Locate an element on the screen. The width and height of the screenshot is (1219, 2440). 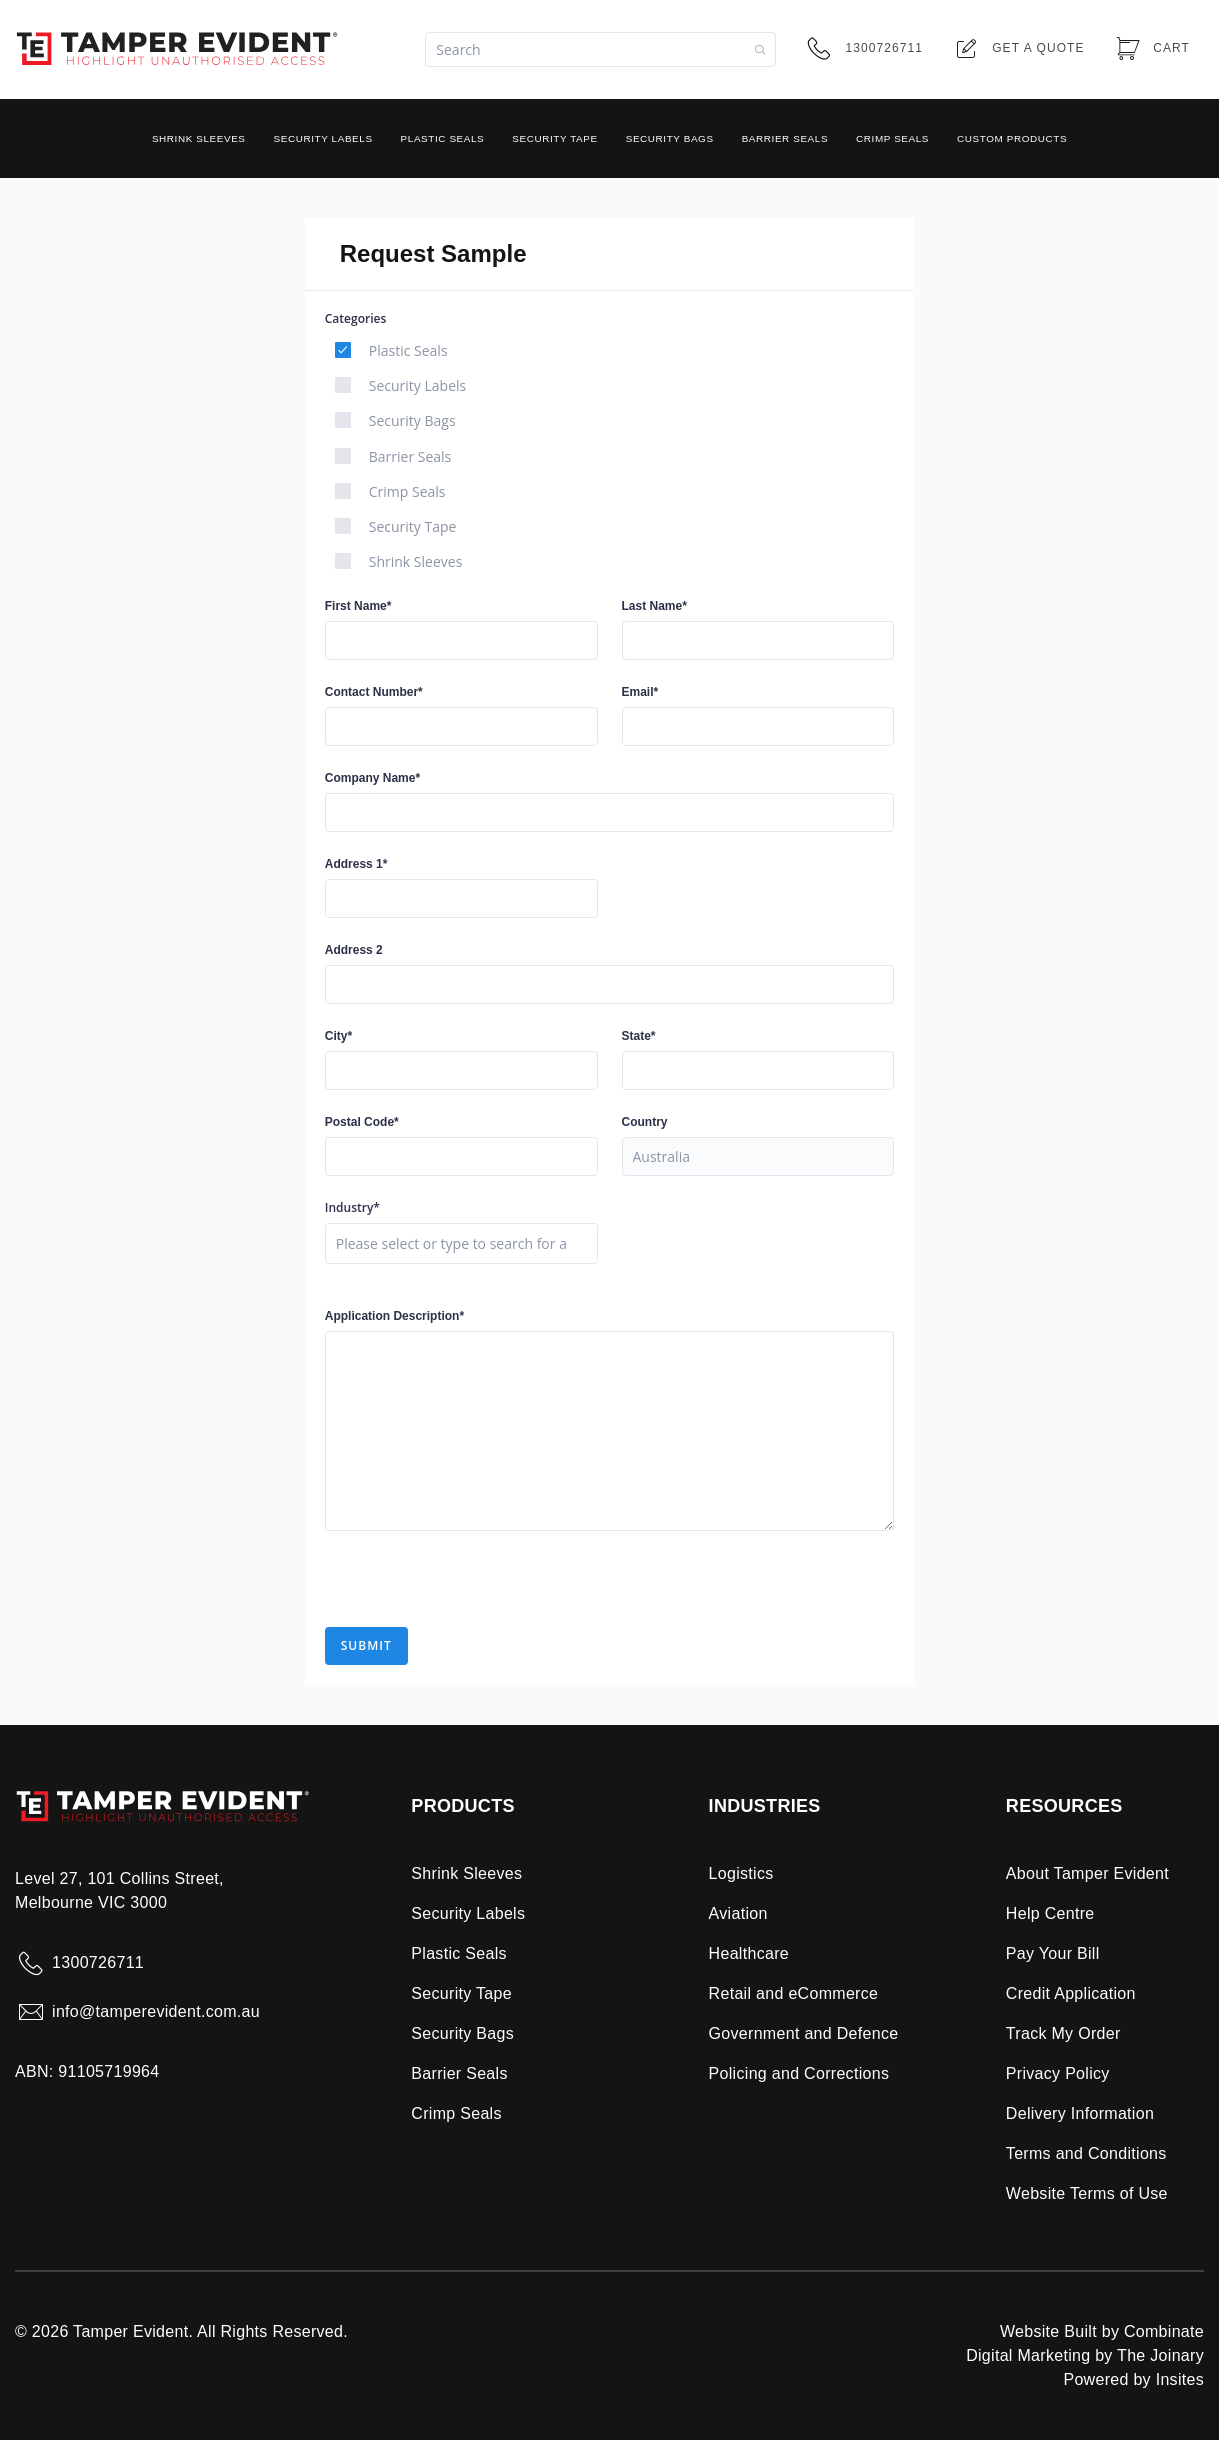
State* is located at coordinates (639, 1036).